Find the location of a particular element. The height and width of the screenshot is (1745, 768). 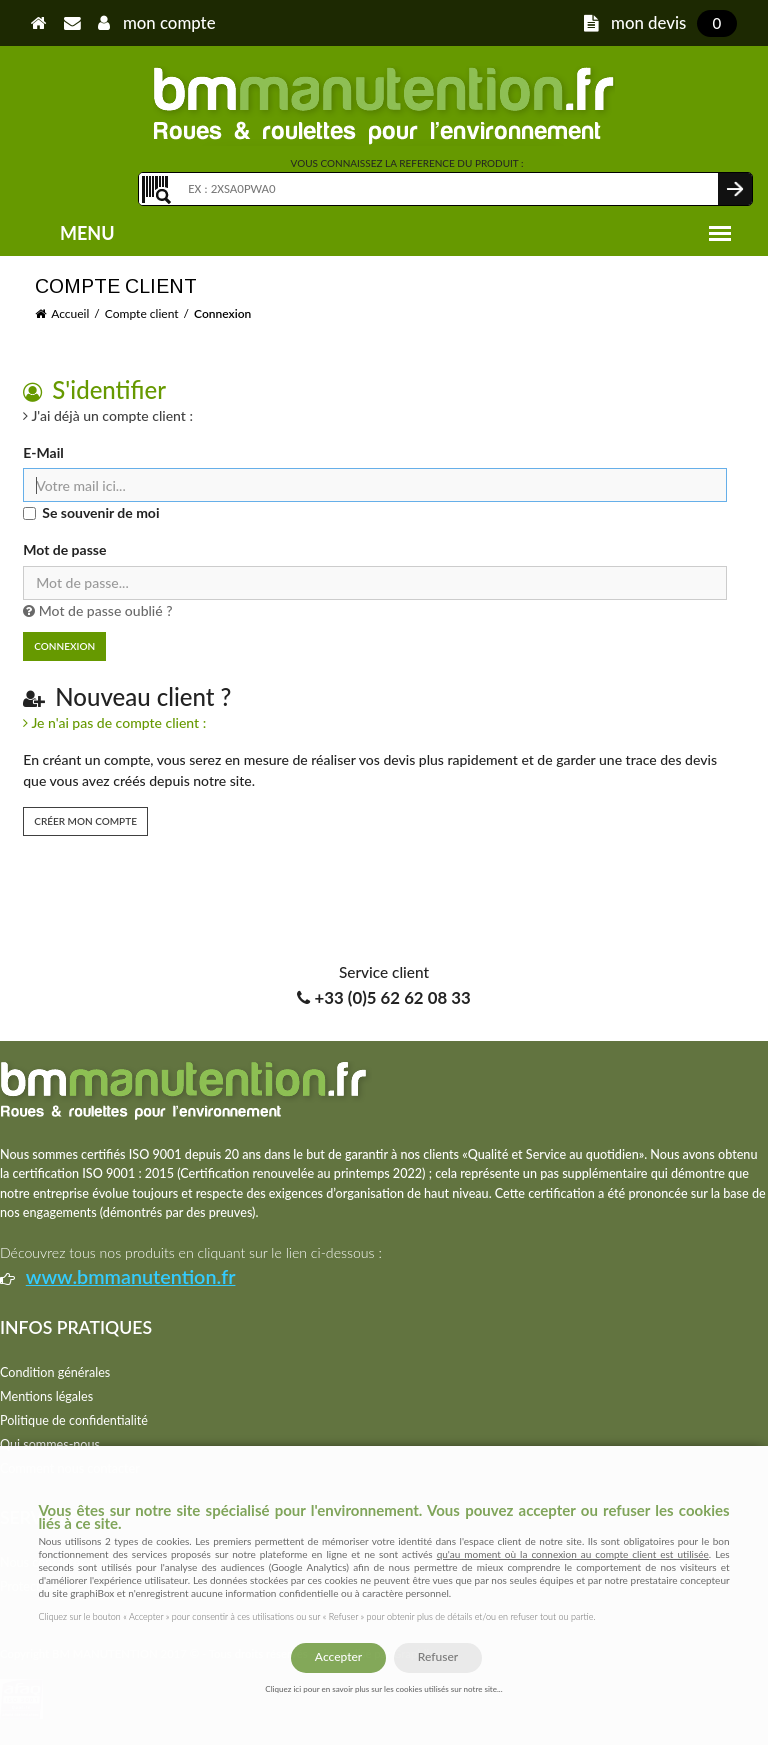

E-Mail is located at coordinates (43, 452).